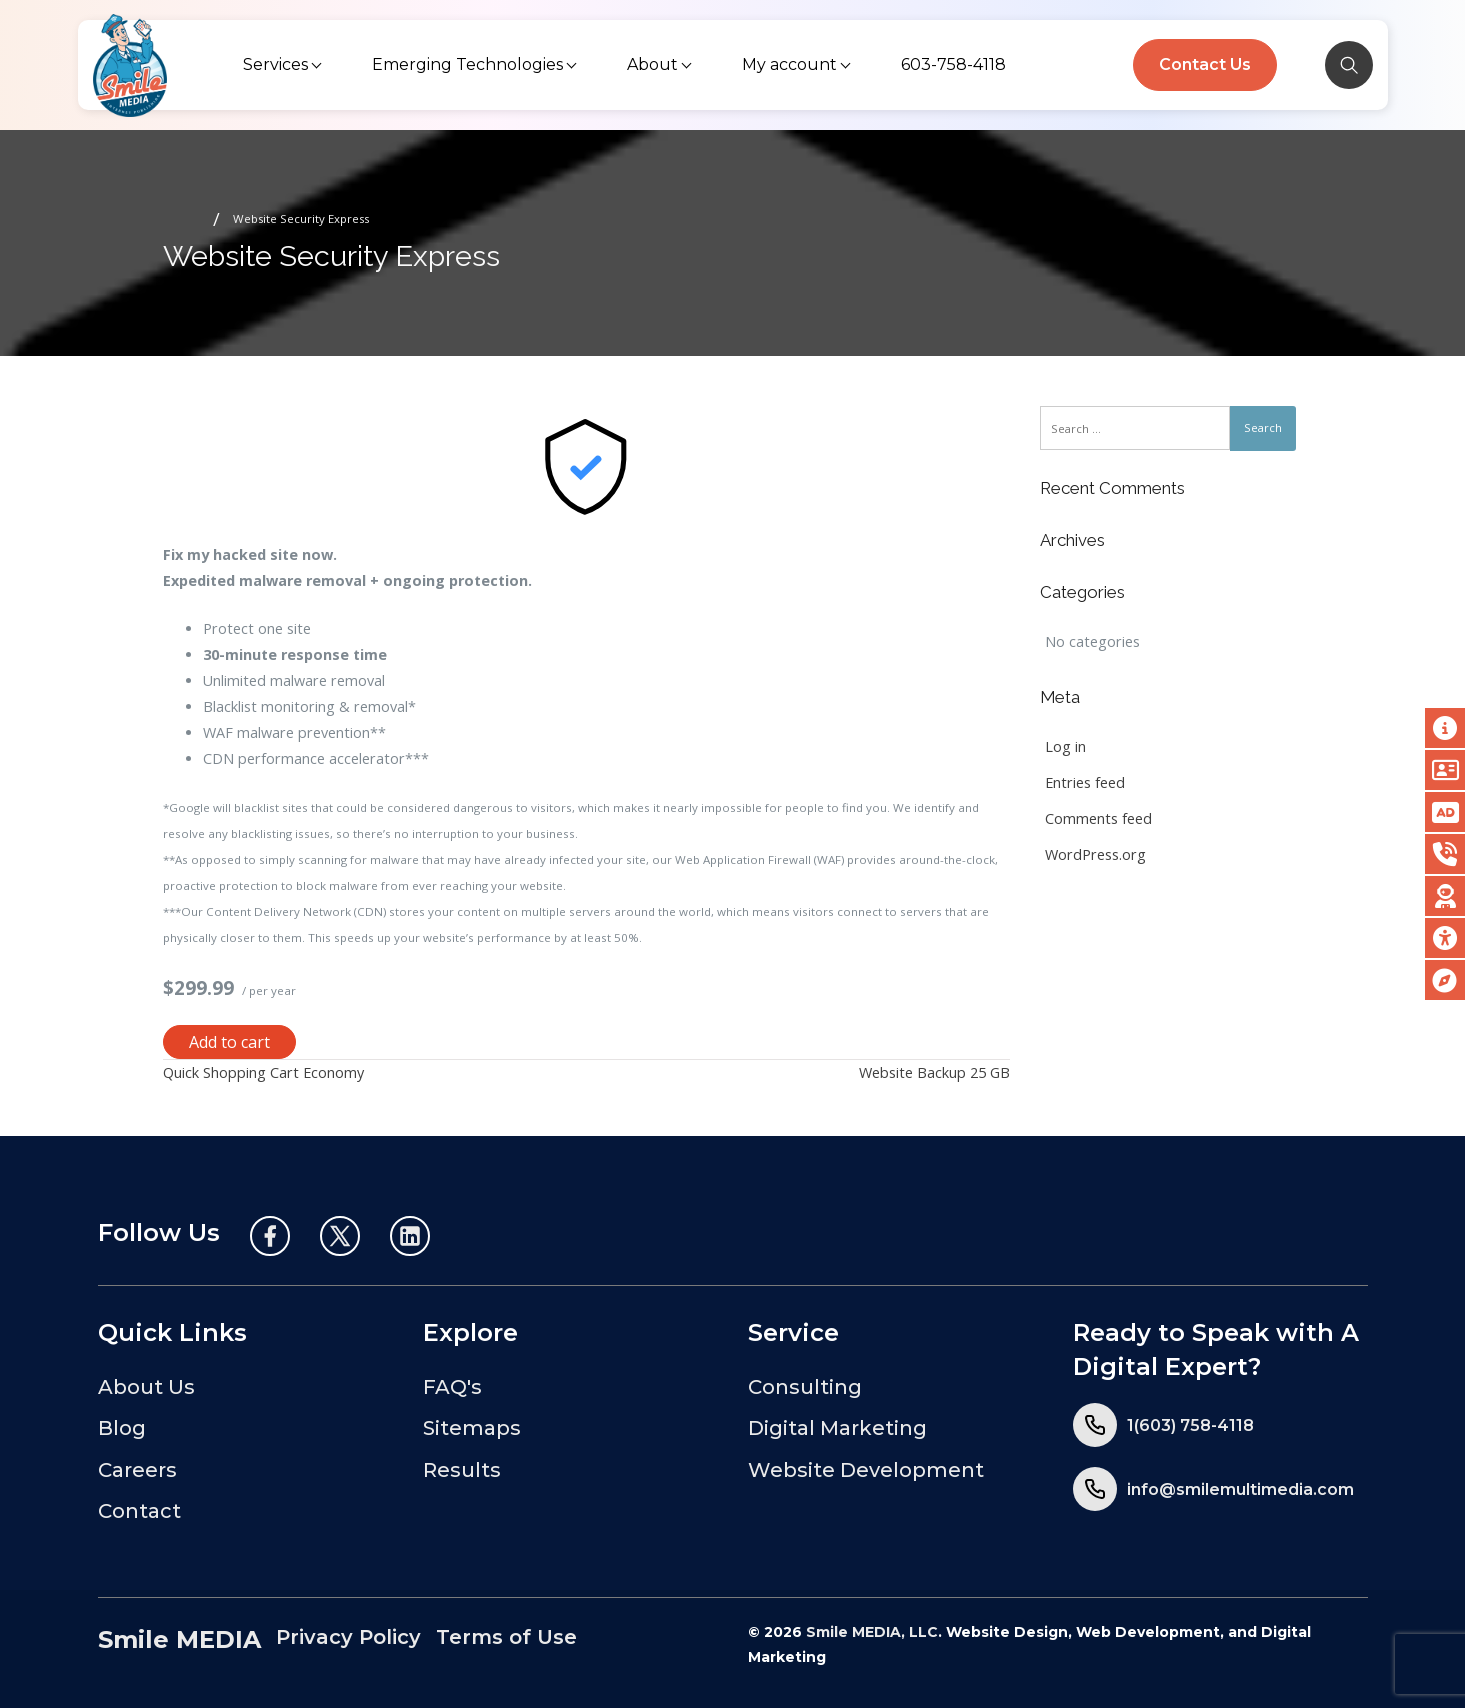 The height and width of the screenshot is (1708, 1465). I want to click on Careers, so click(137, 1470).